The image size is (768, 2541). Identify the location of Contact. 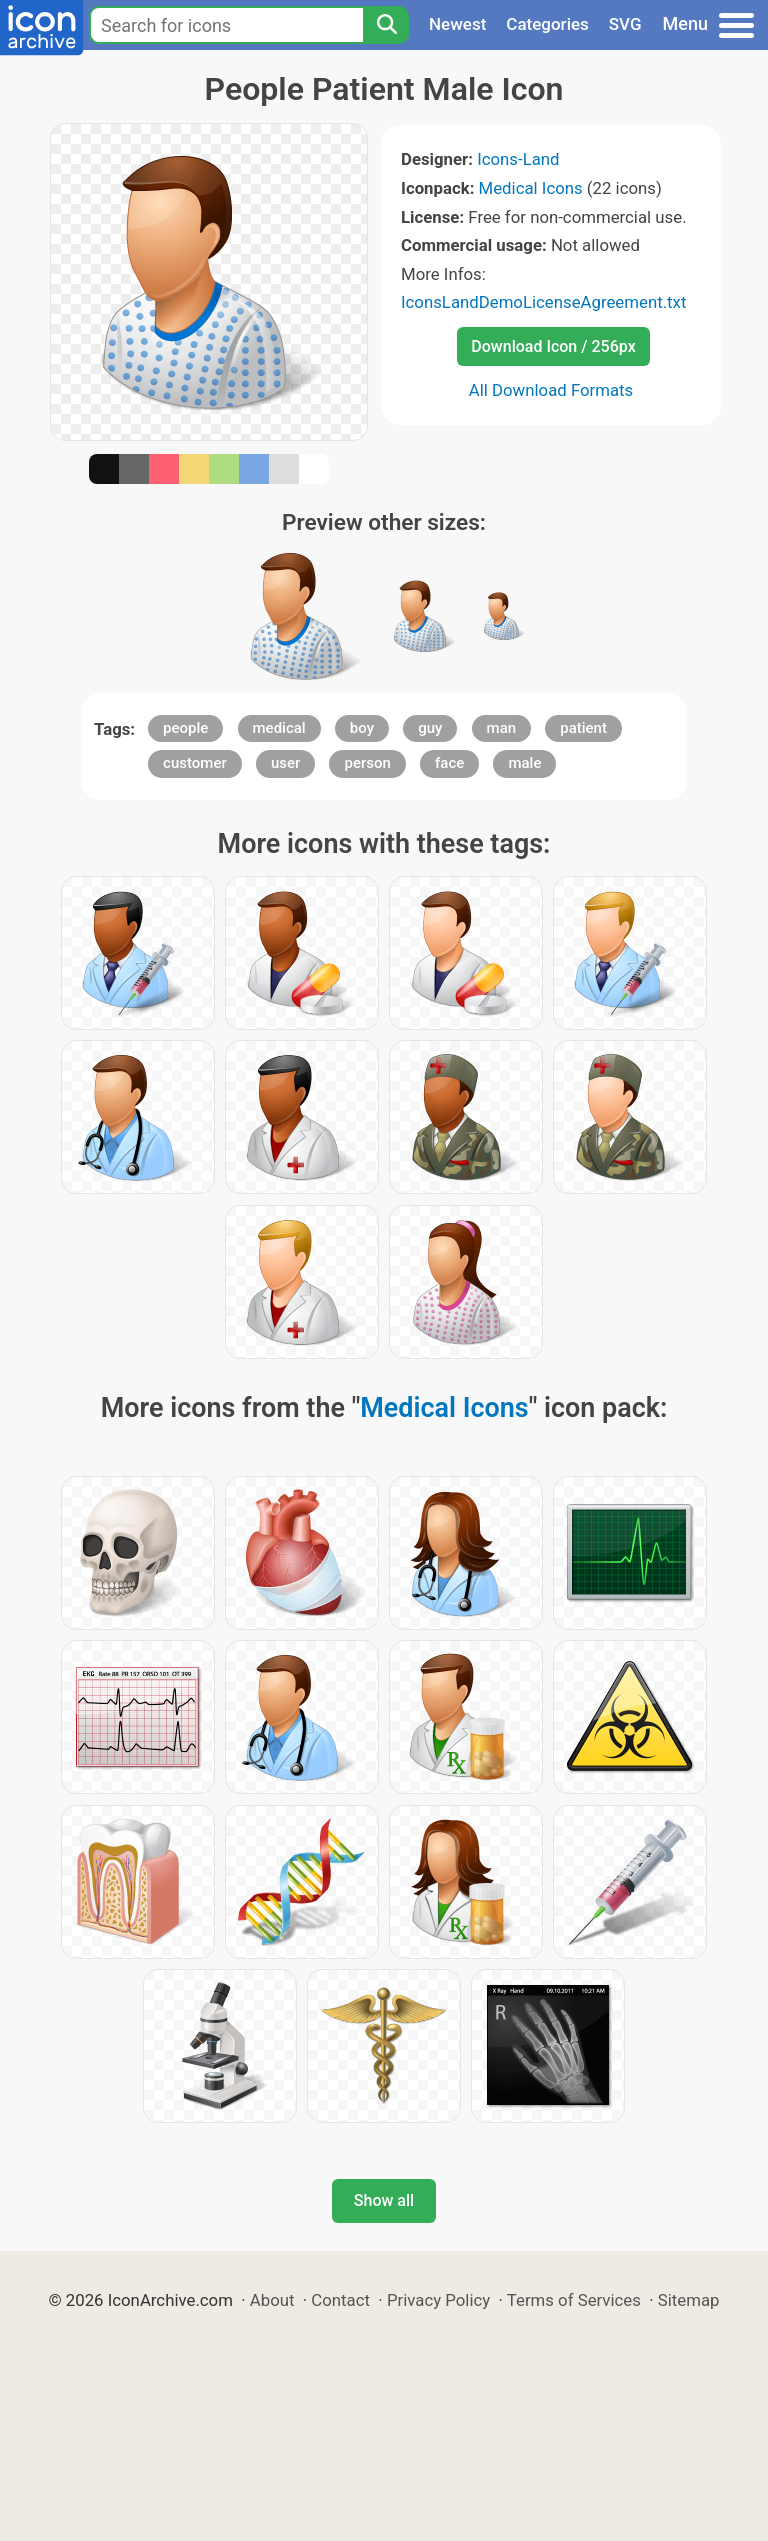
(340, 2300).